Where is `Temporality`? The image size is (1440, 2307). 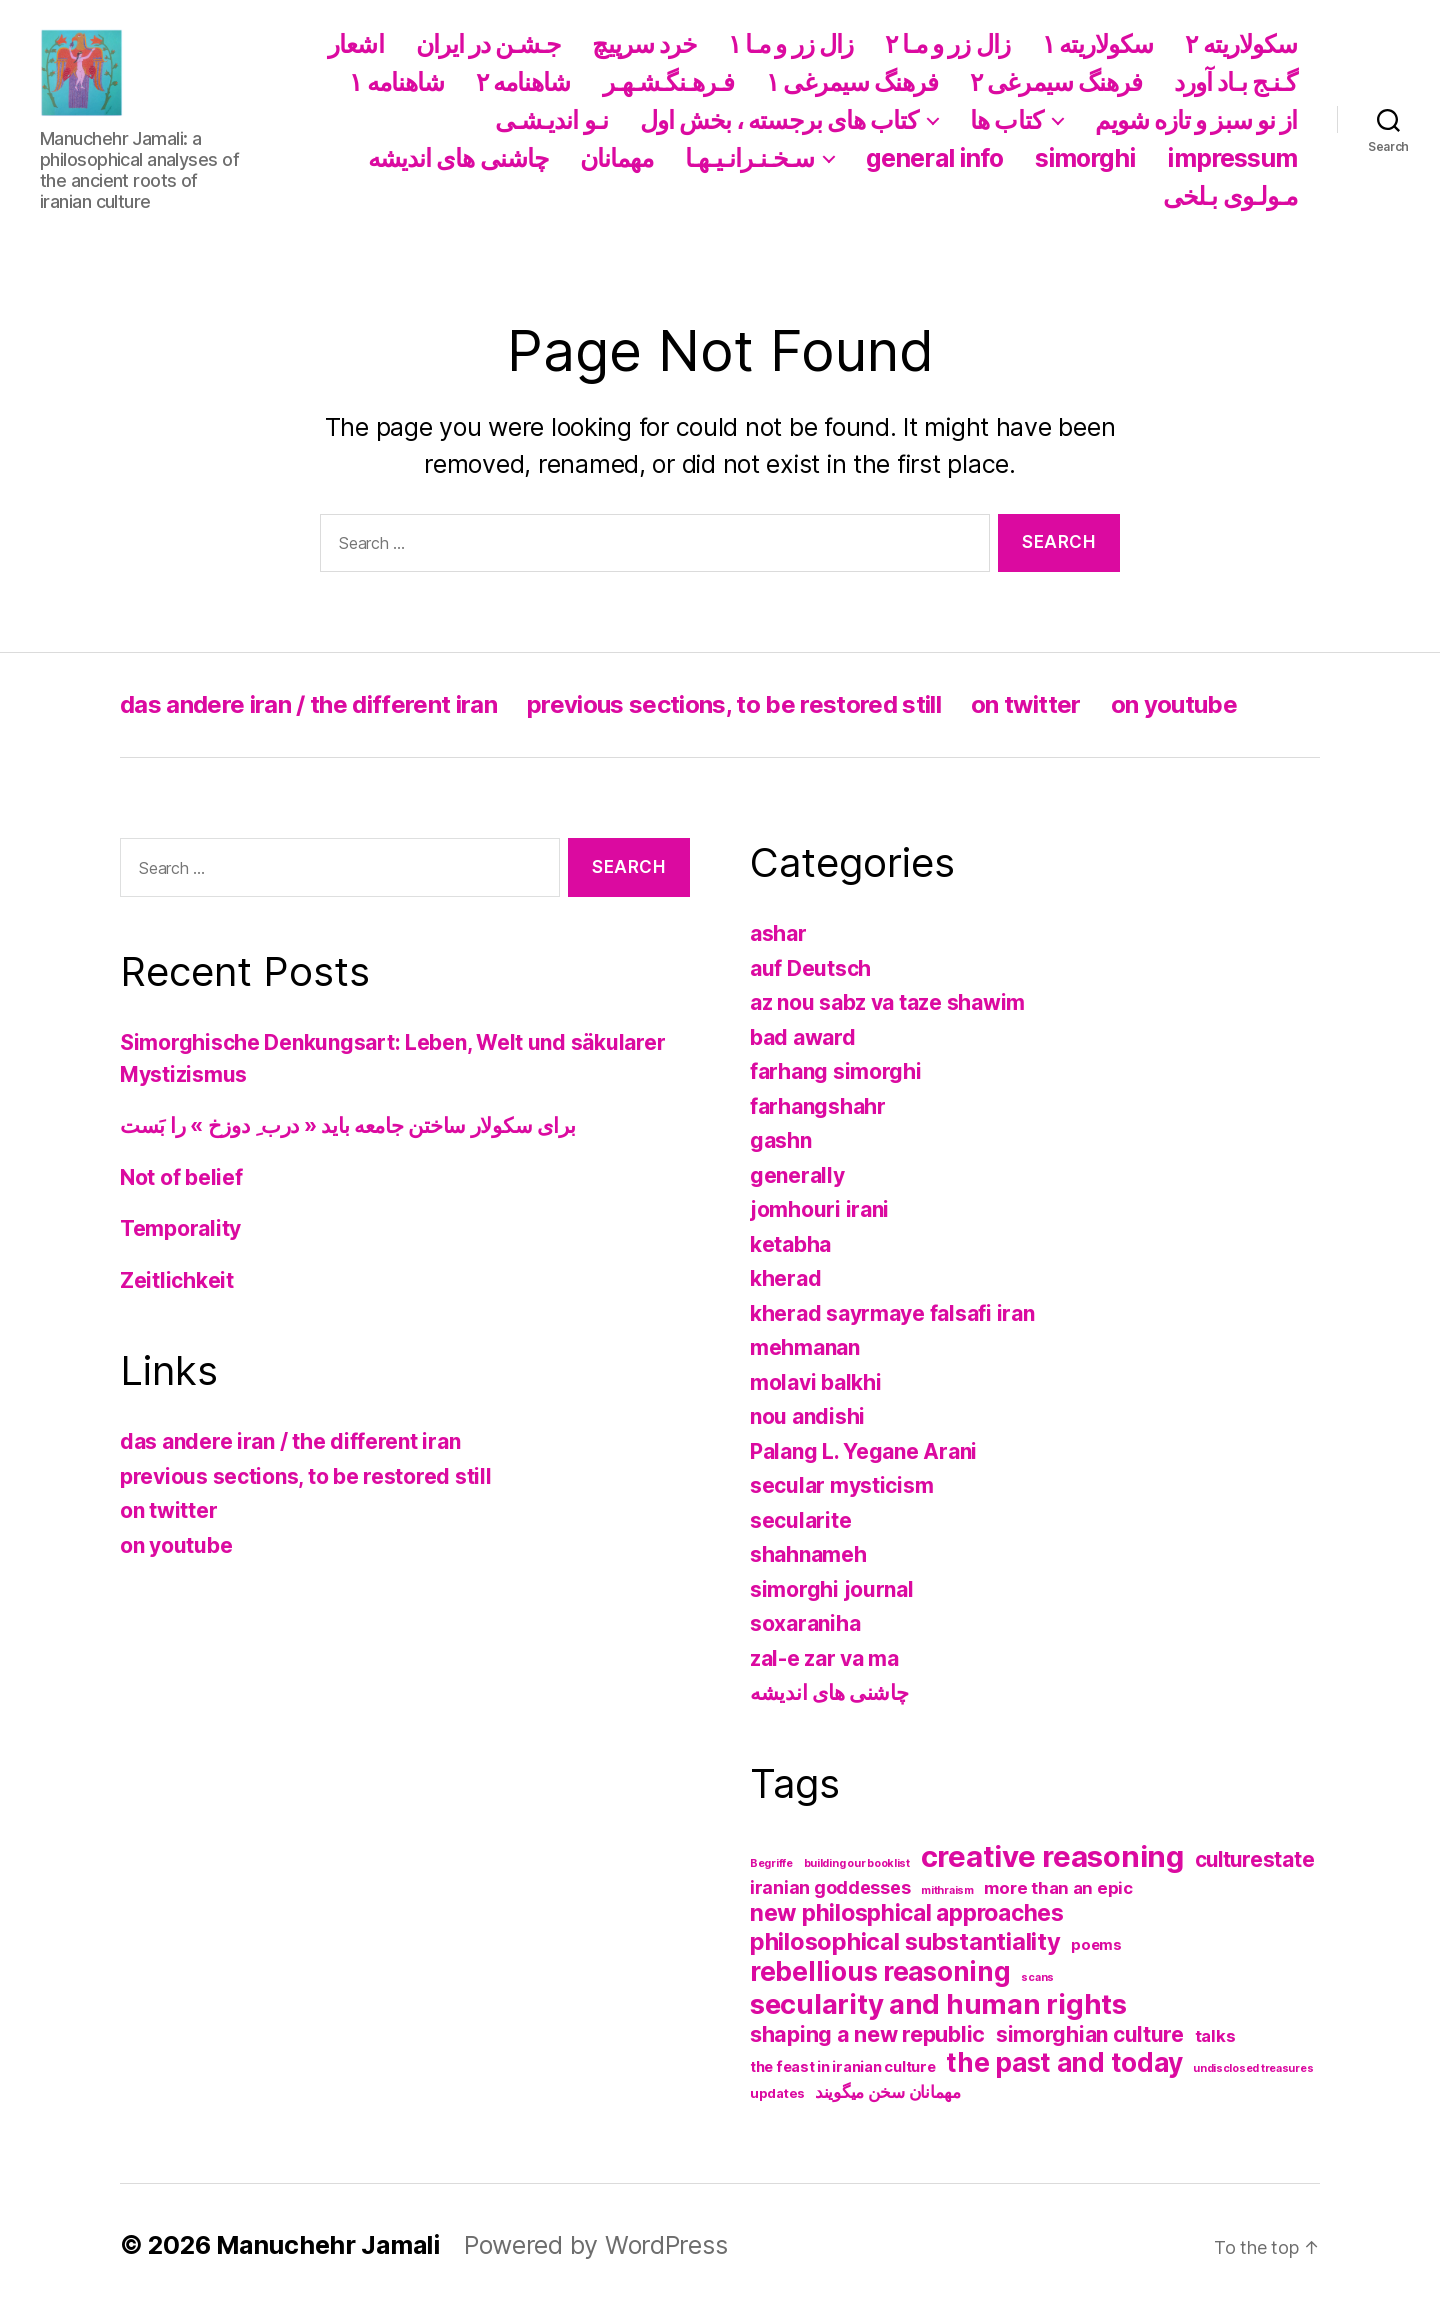
Temporality is located at coordinates (180, 1228).